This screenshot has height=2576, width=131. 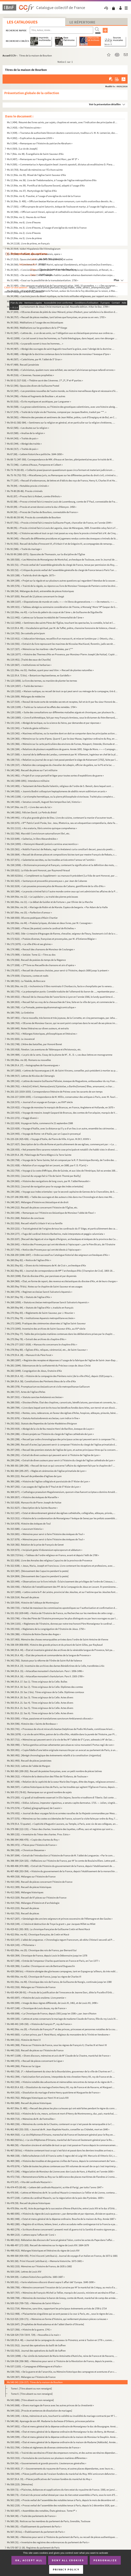 I want to click on Ms 72 (346). « Lettres d'Avaux, Pomponne et Colbert », so click(x=35, y=464).